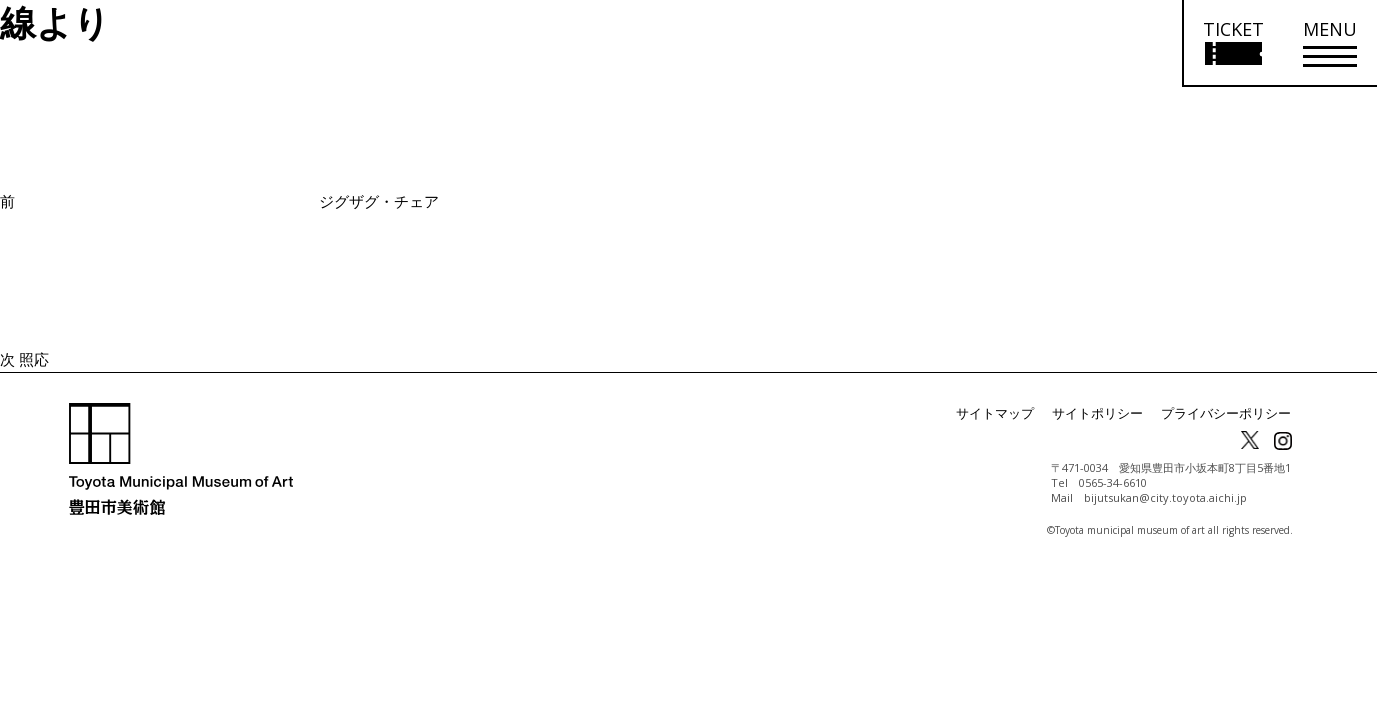  What do you see at coordinates (1015, 413) in the screenshot?
I see `サイトマップ` at bounding box center [1015, 413].